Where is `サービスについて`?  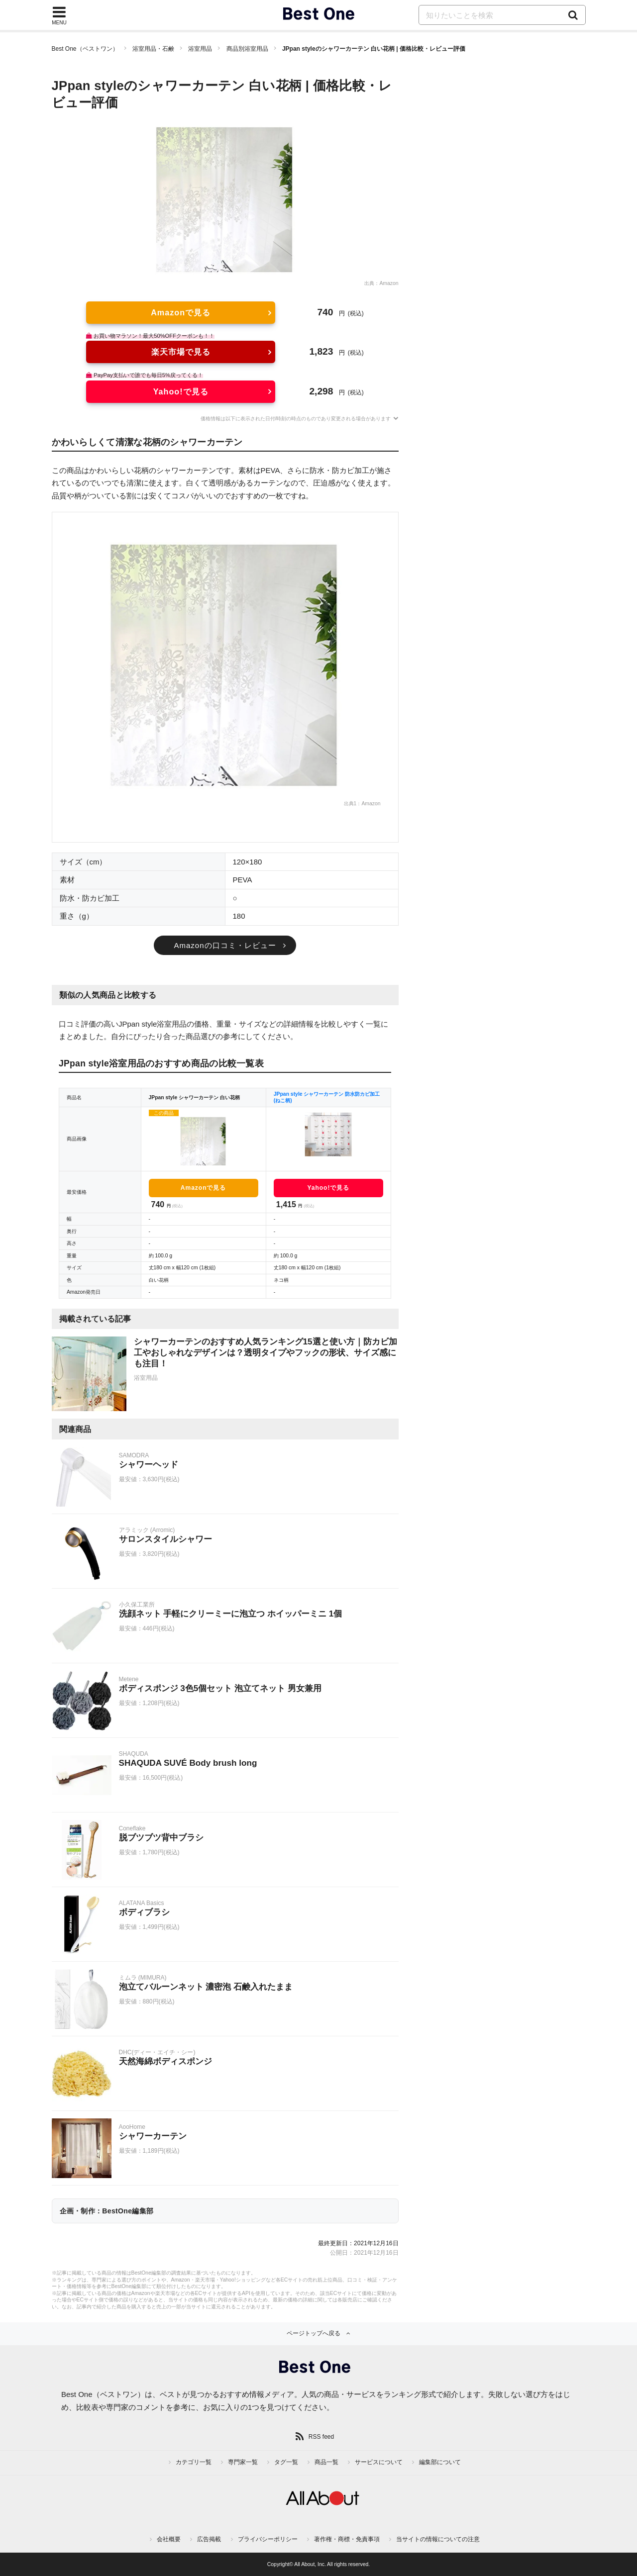 サービスについて is located at coordinates (379, 2462).